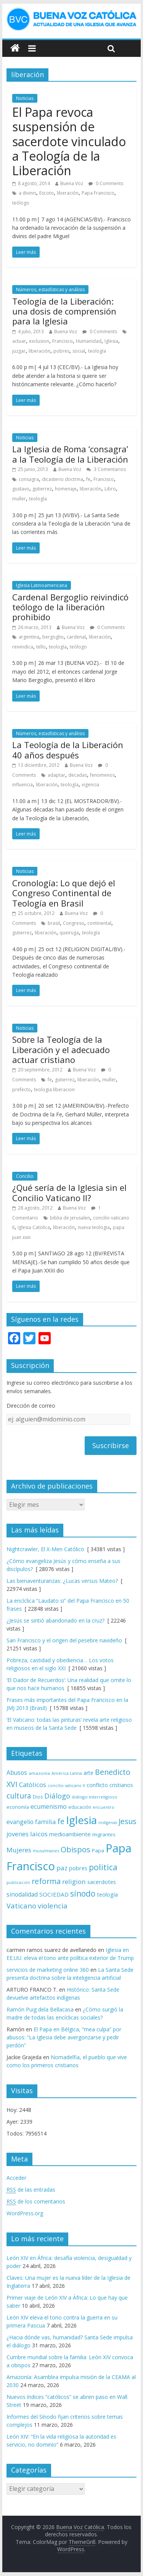  Describe the element at coordinates (22, 784) in the screenshot. I see `influencia` at that location.